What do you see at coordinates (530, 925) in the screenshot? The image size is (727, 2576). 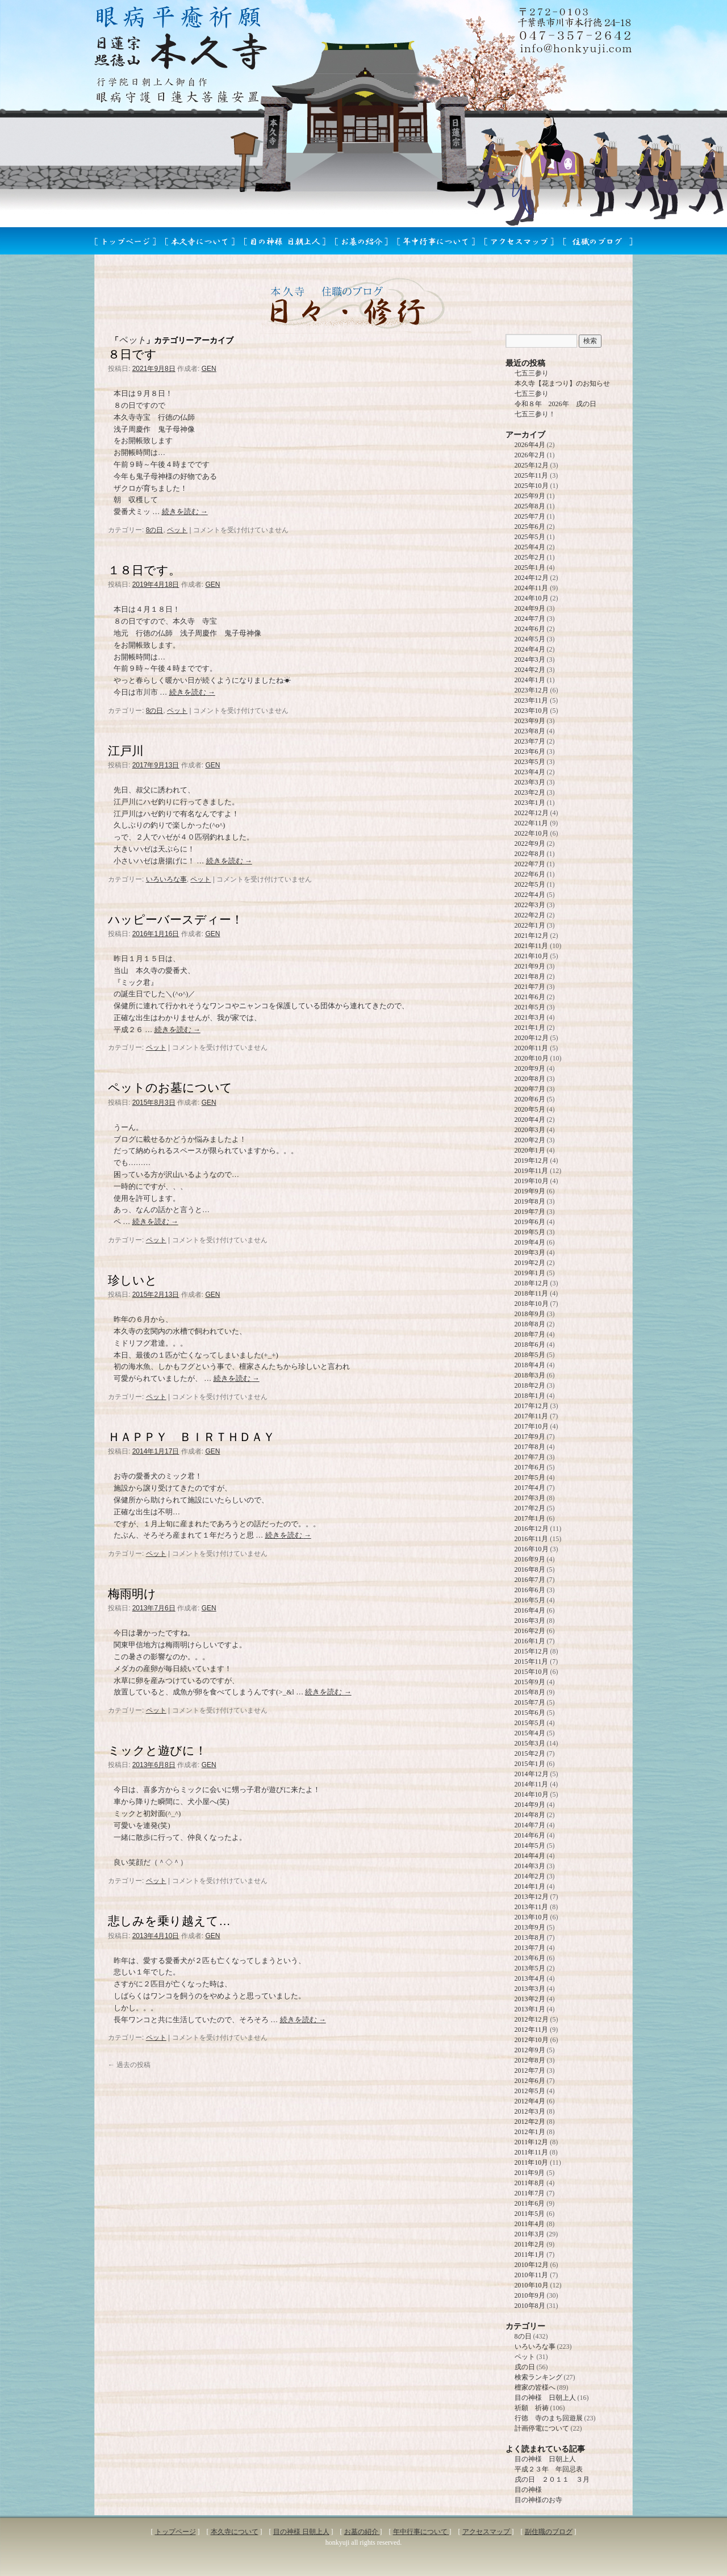 I see `2022年1月` at bounding box center [530, 925].